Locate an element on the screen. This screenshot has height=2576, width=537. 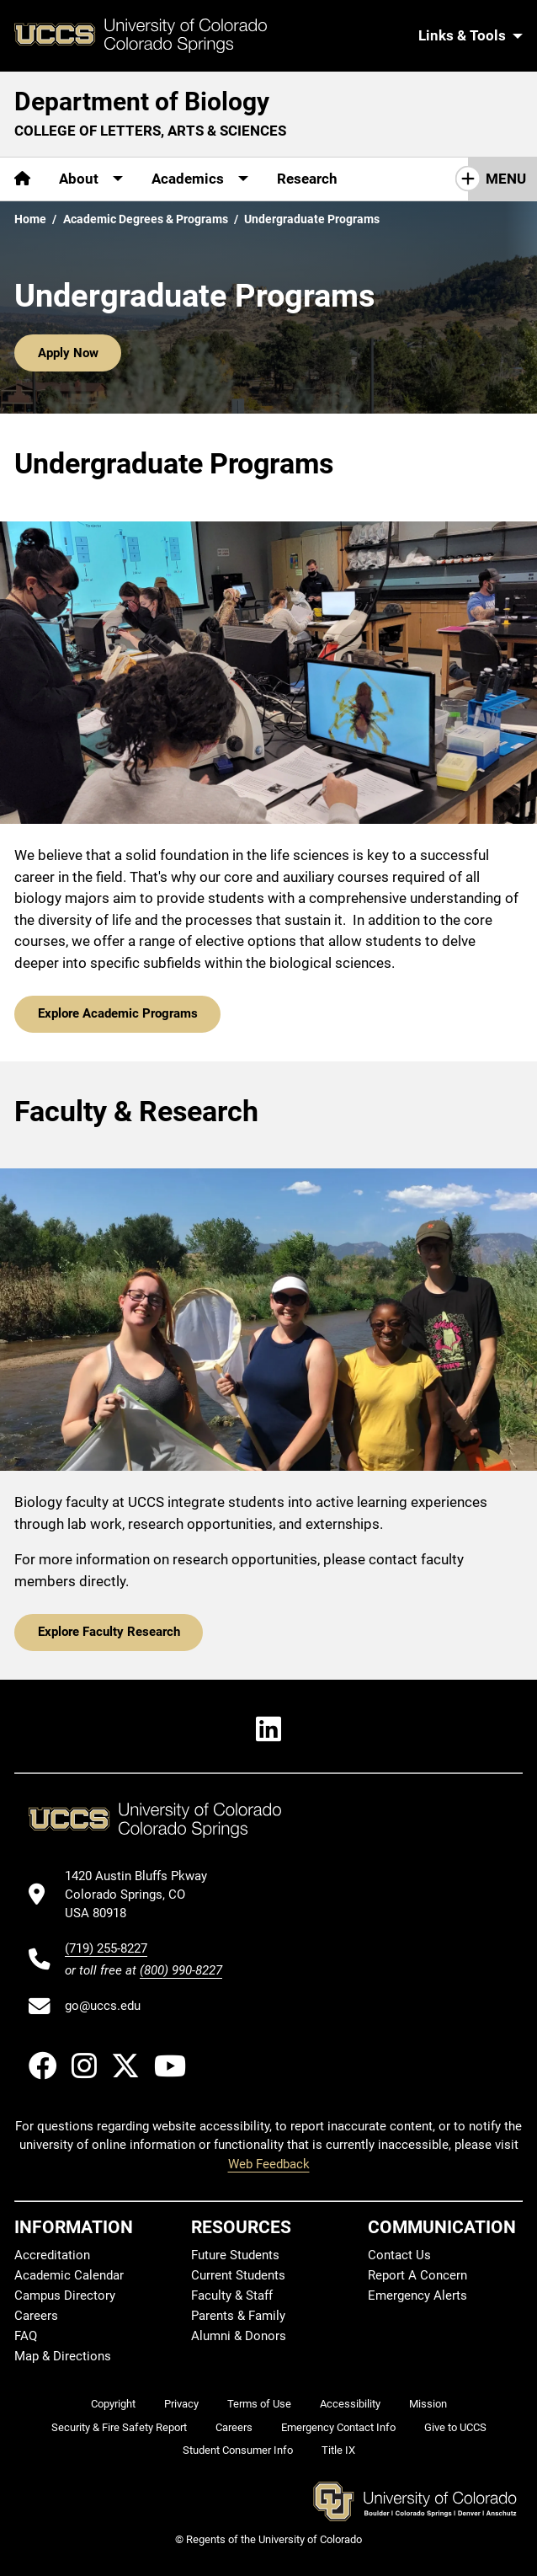
Terms of Use is located at coordinates (259, 2403).